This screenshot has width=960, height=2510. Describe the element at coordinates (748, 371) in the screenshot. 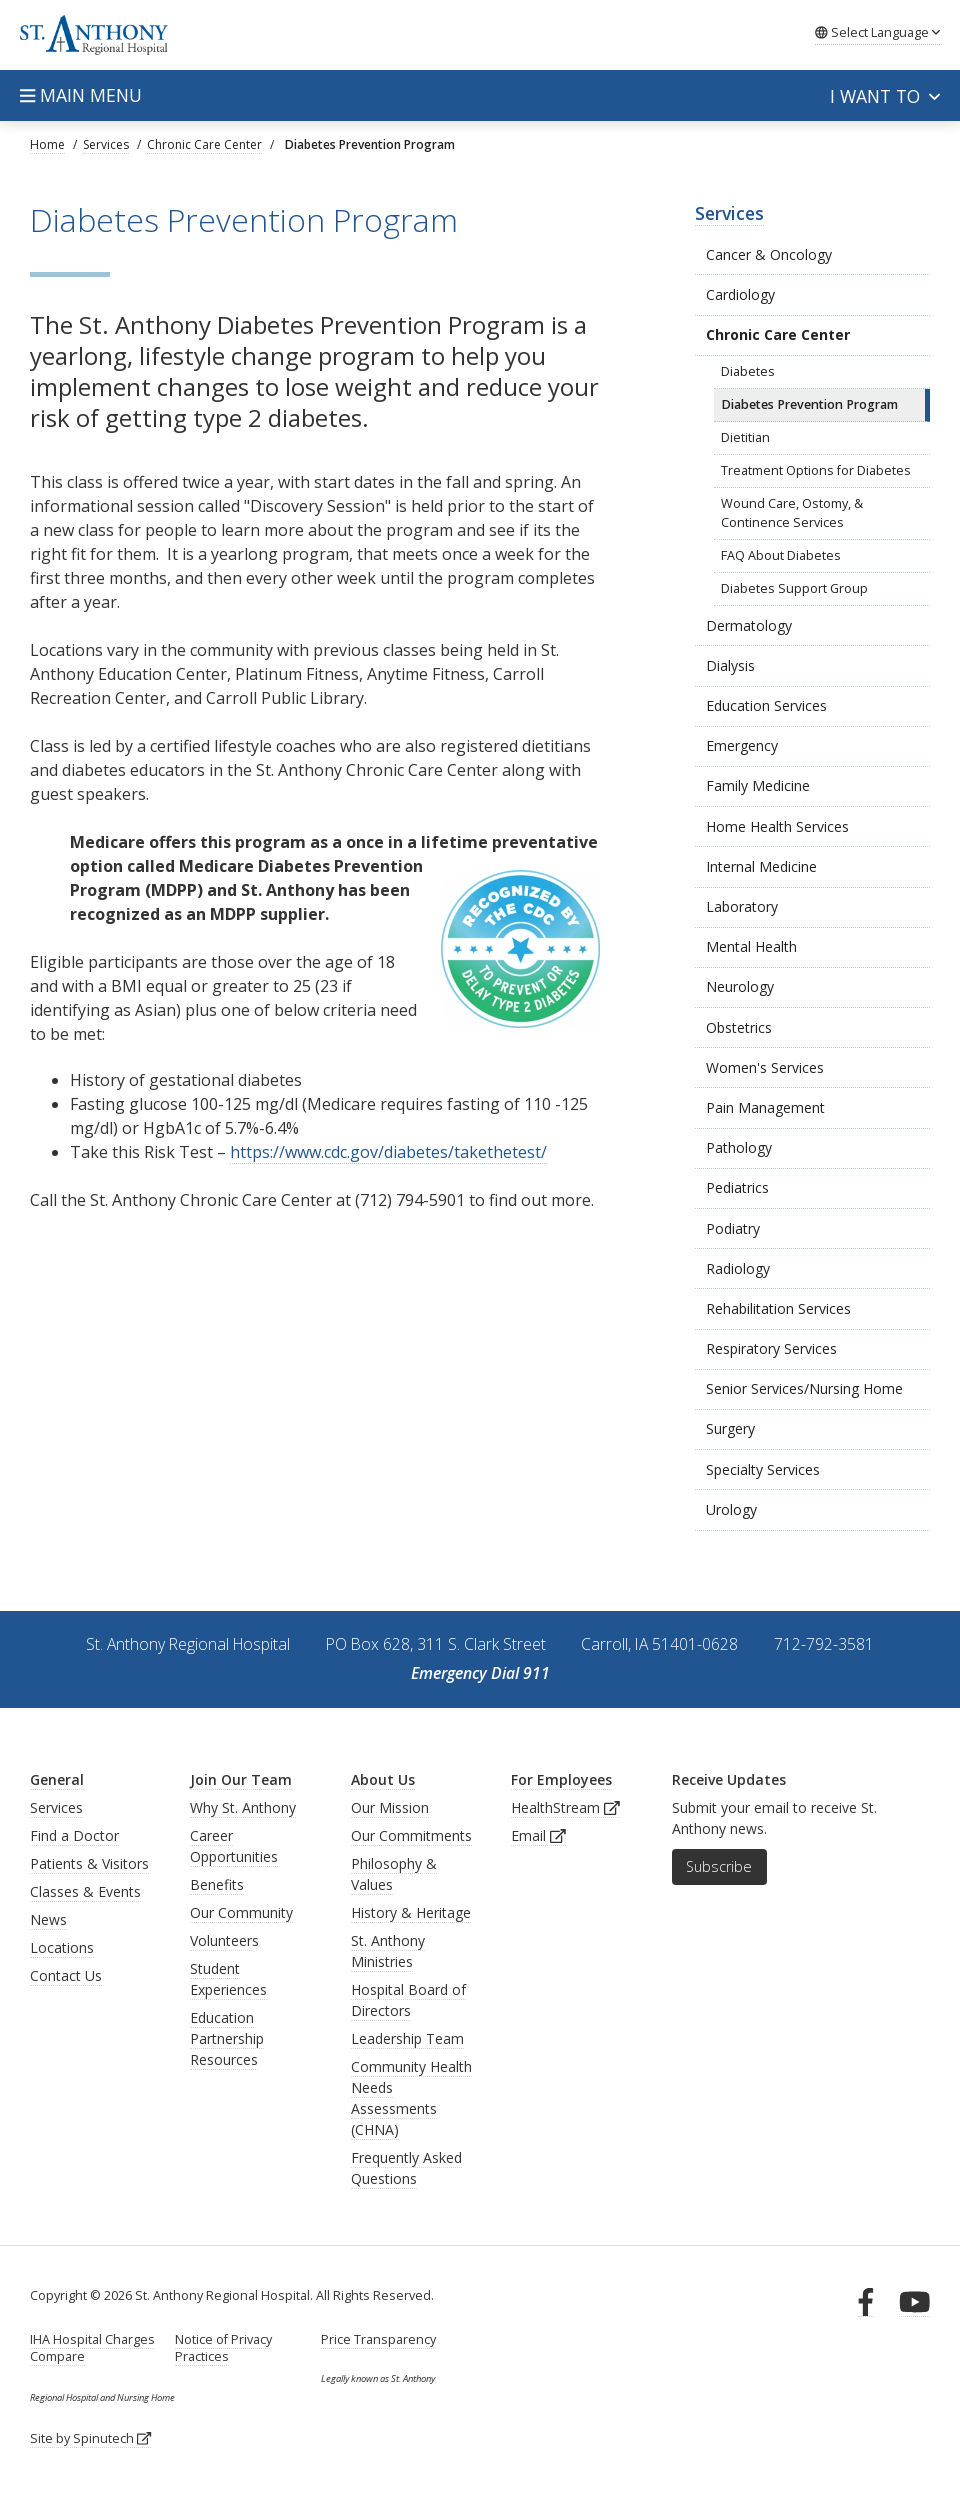

I see `Diabetes` at that location.